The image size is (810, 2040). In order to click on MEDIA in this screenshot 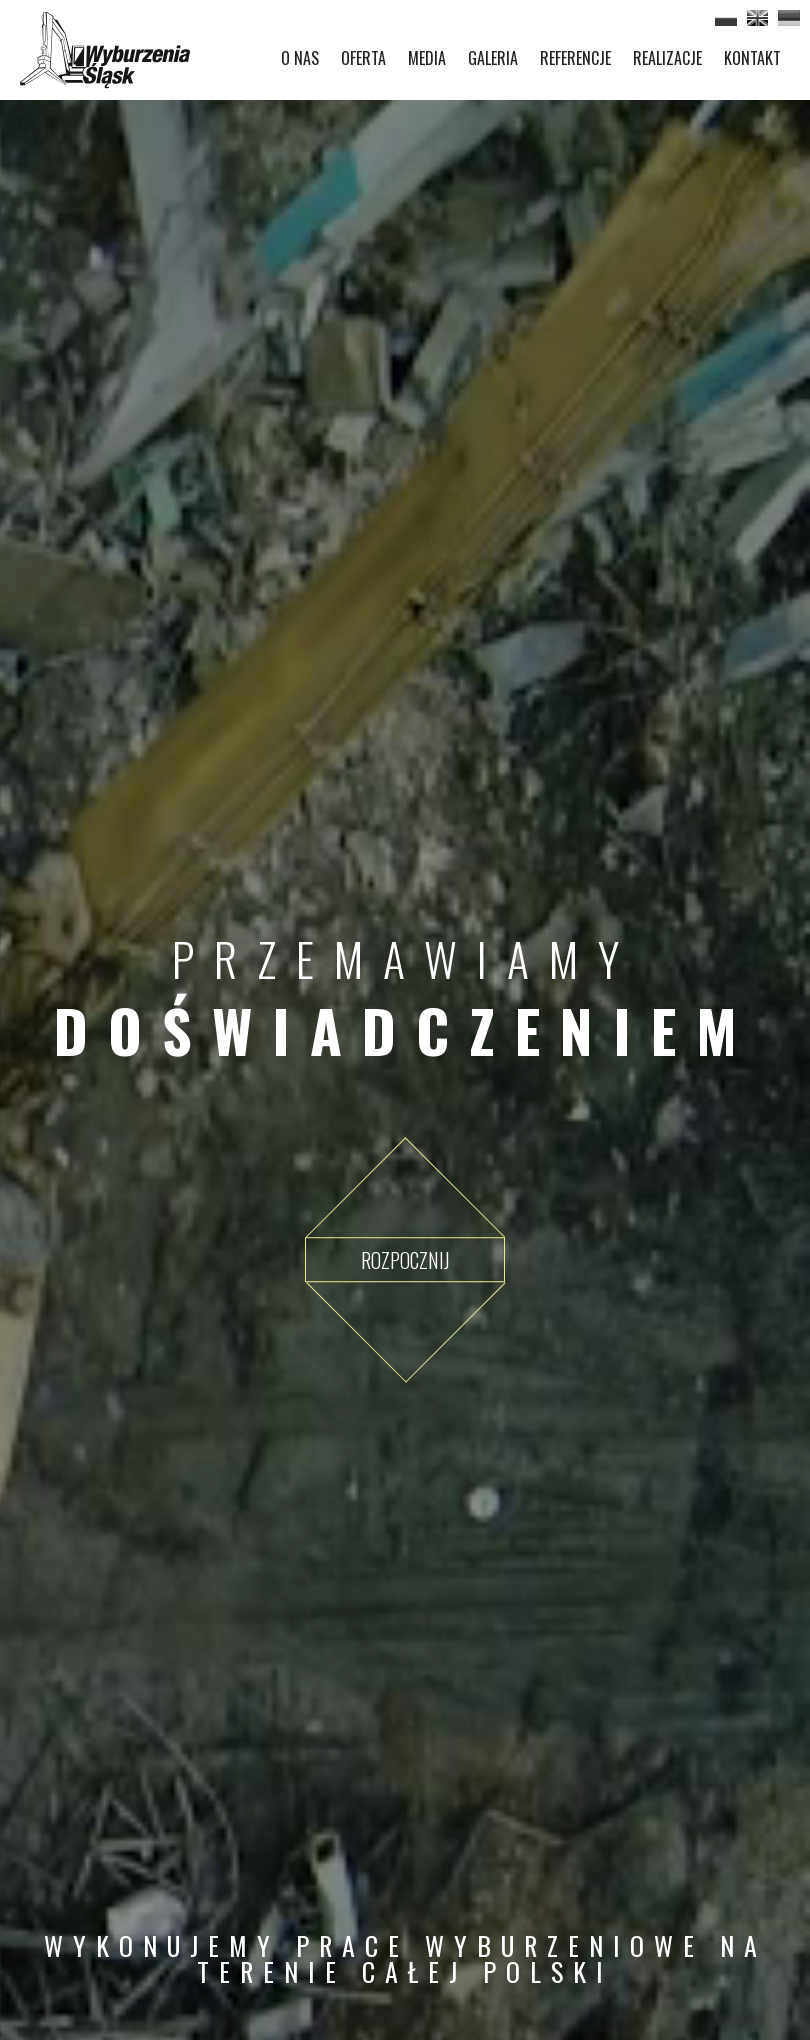, I will do `click(427, 58)`.